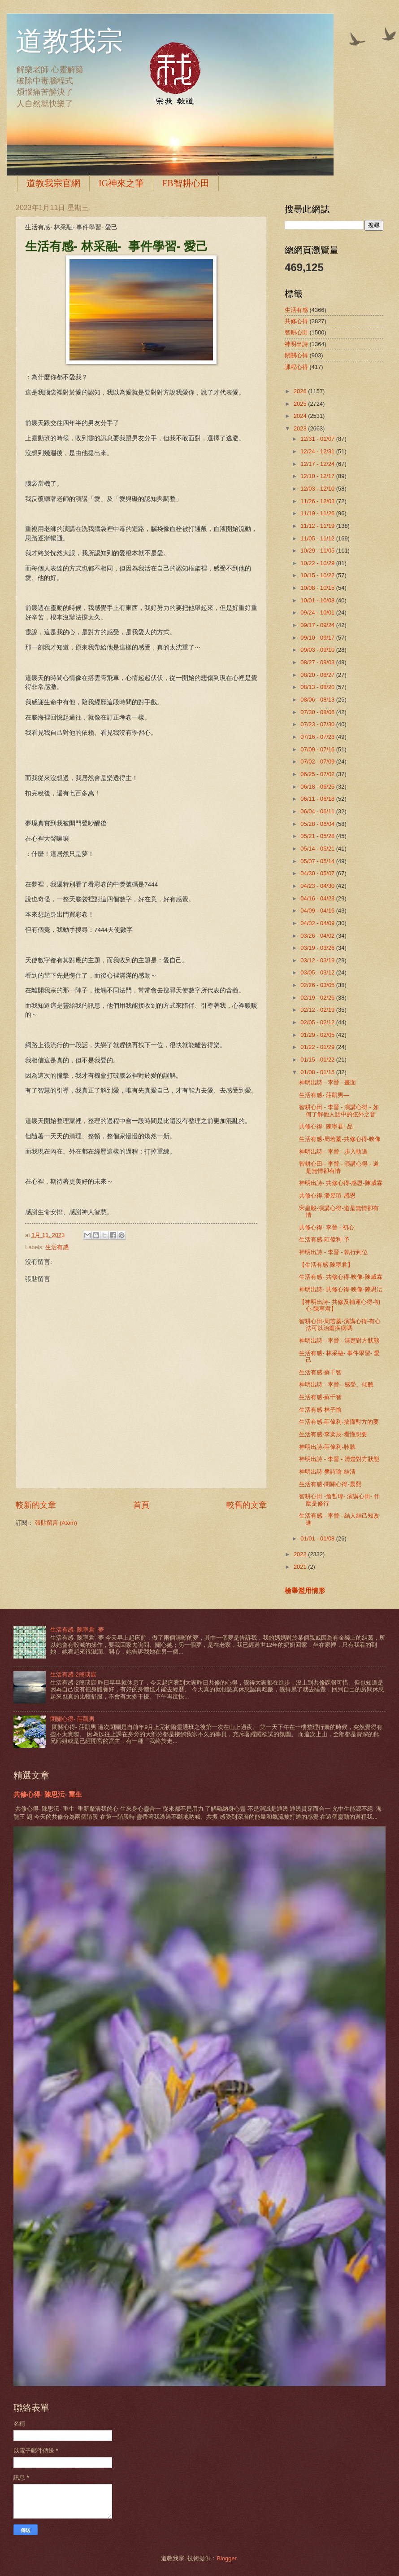 Image resolution: width=399 pixels, height=2576 pixels. I want to click on 生活有感-莊偉利-予, so click(324, 1239).